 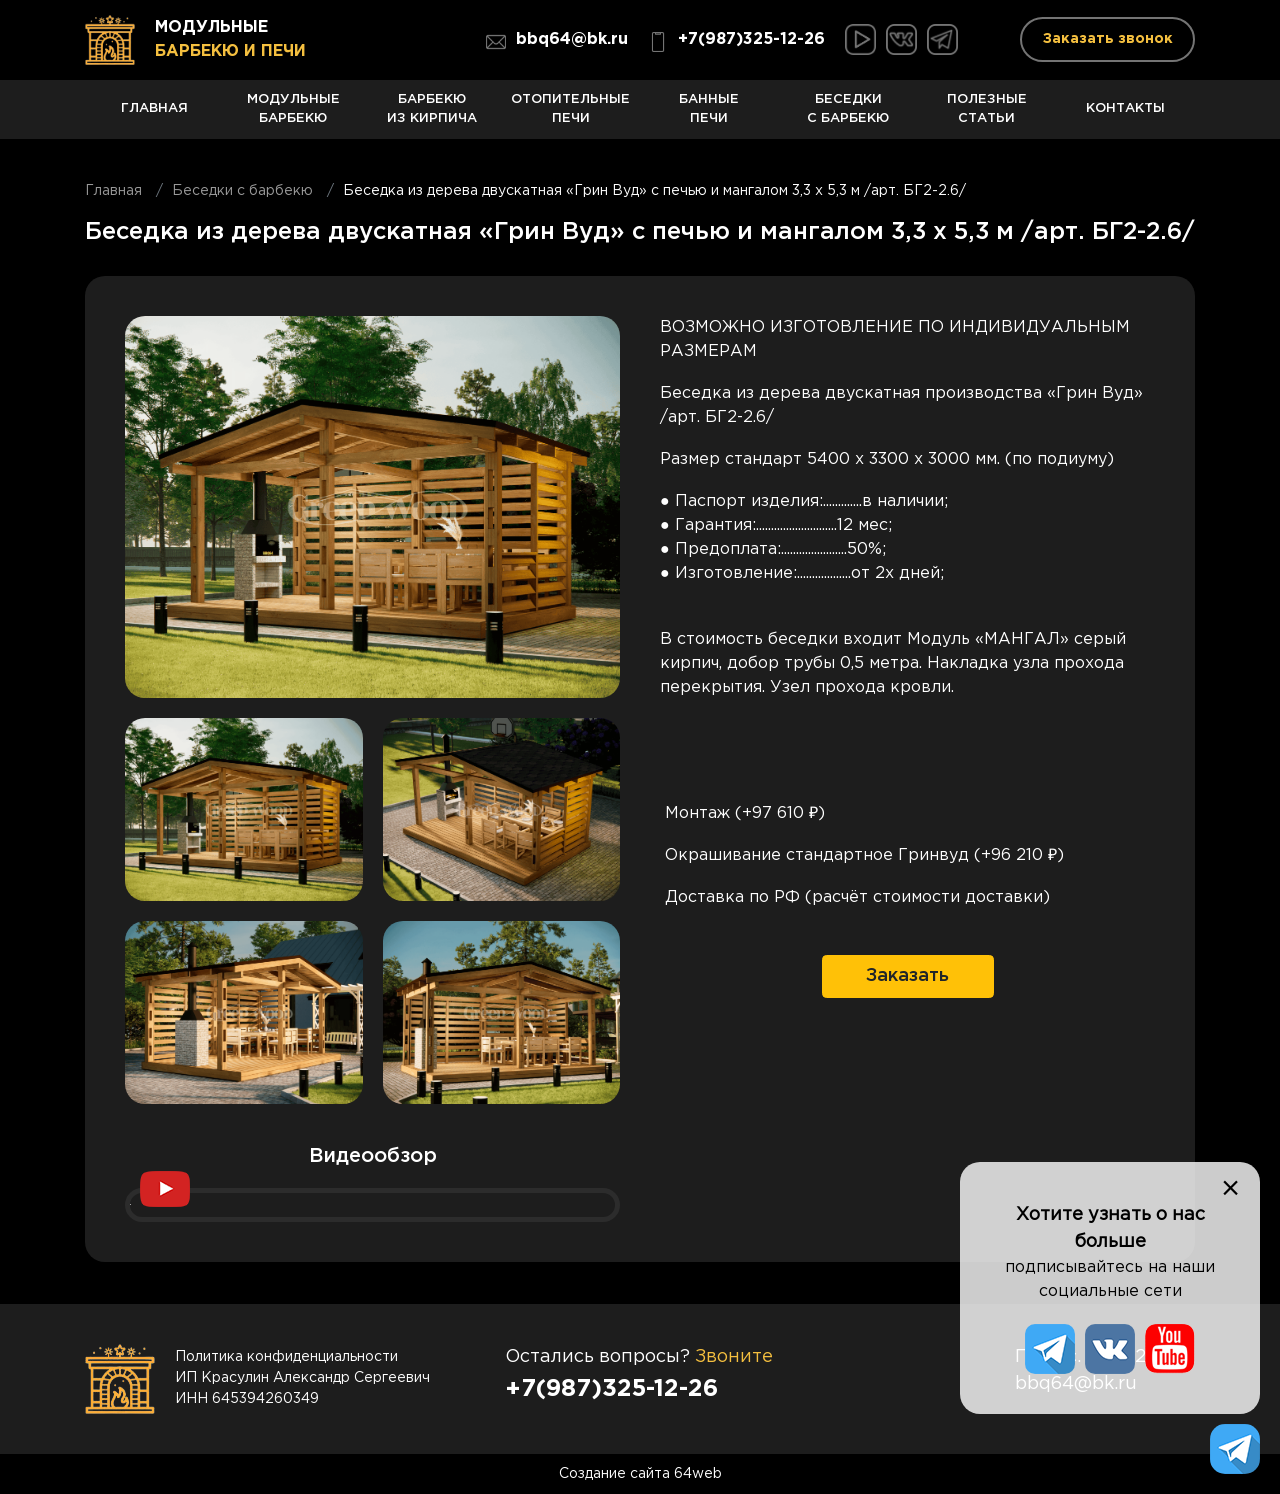 I want to click on Заказать звонок, so click(x=1108, y=39).